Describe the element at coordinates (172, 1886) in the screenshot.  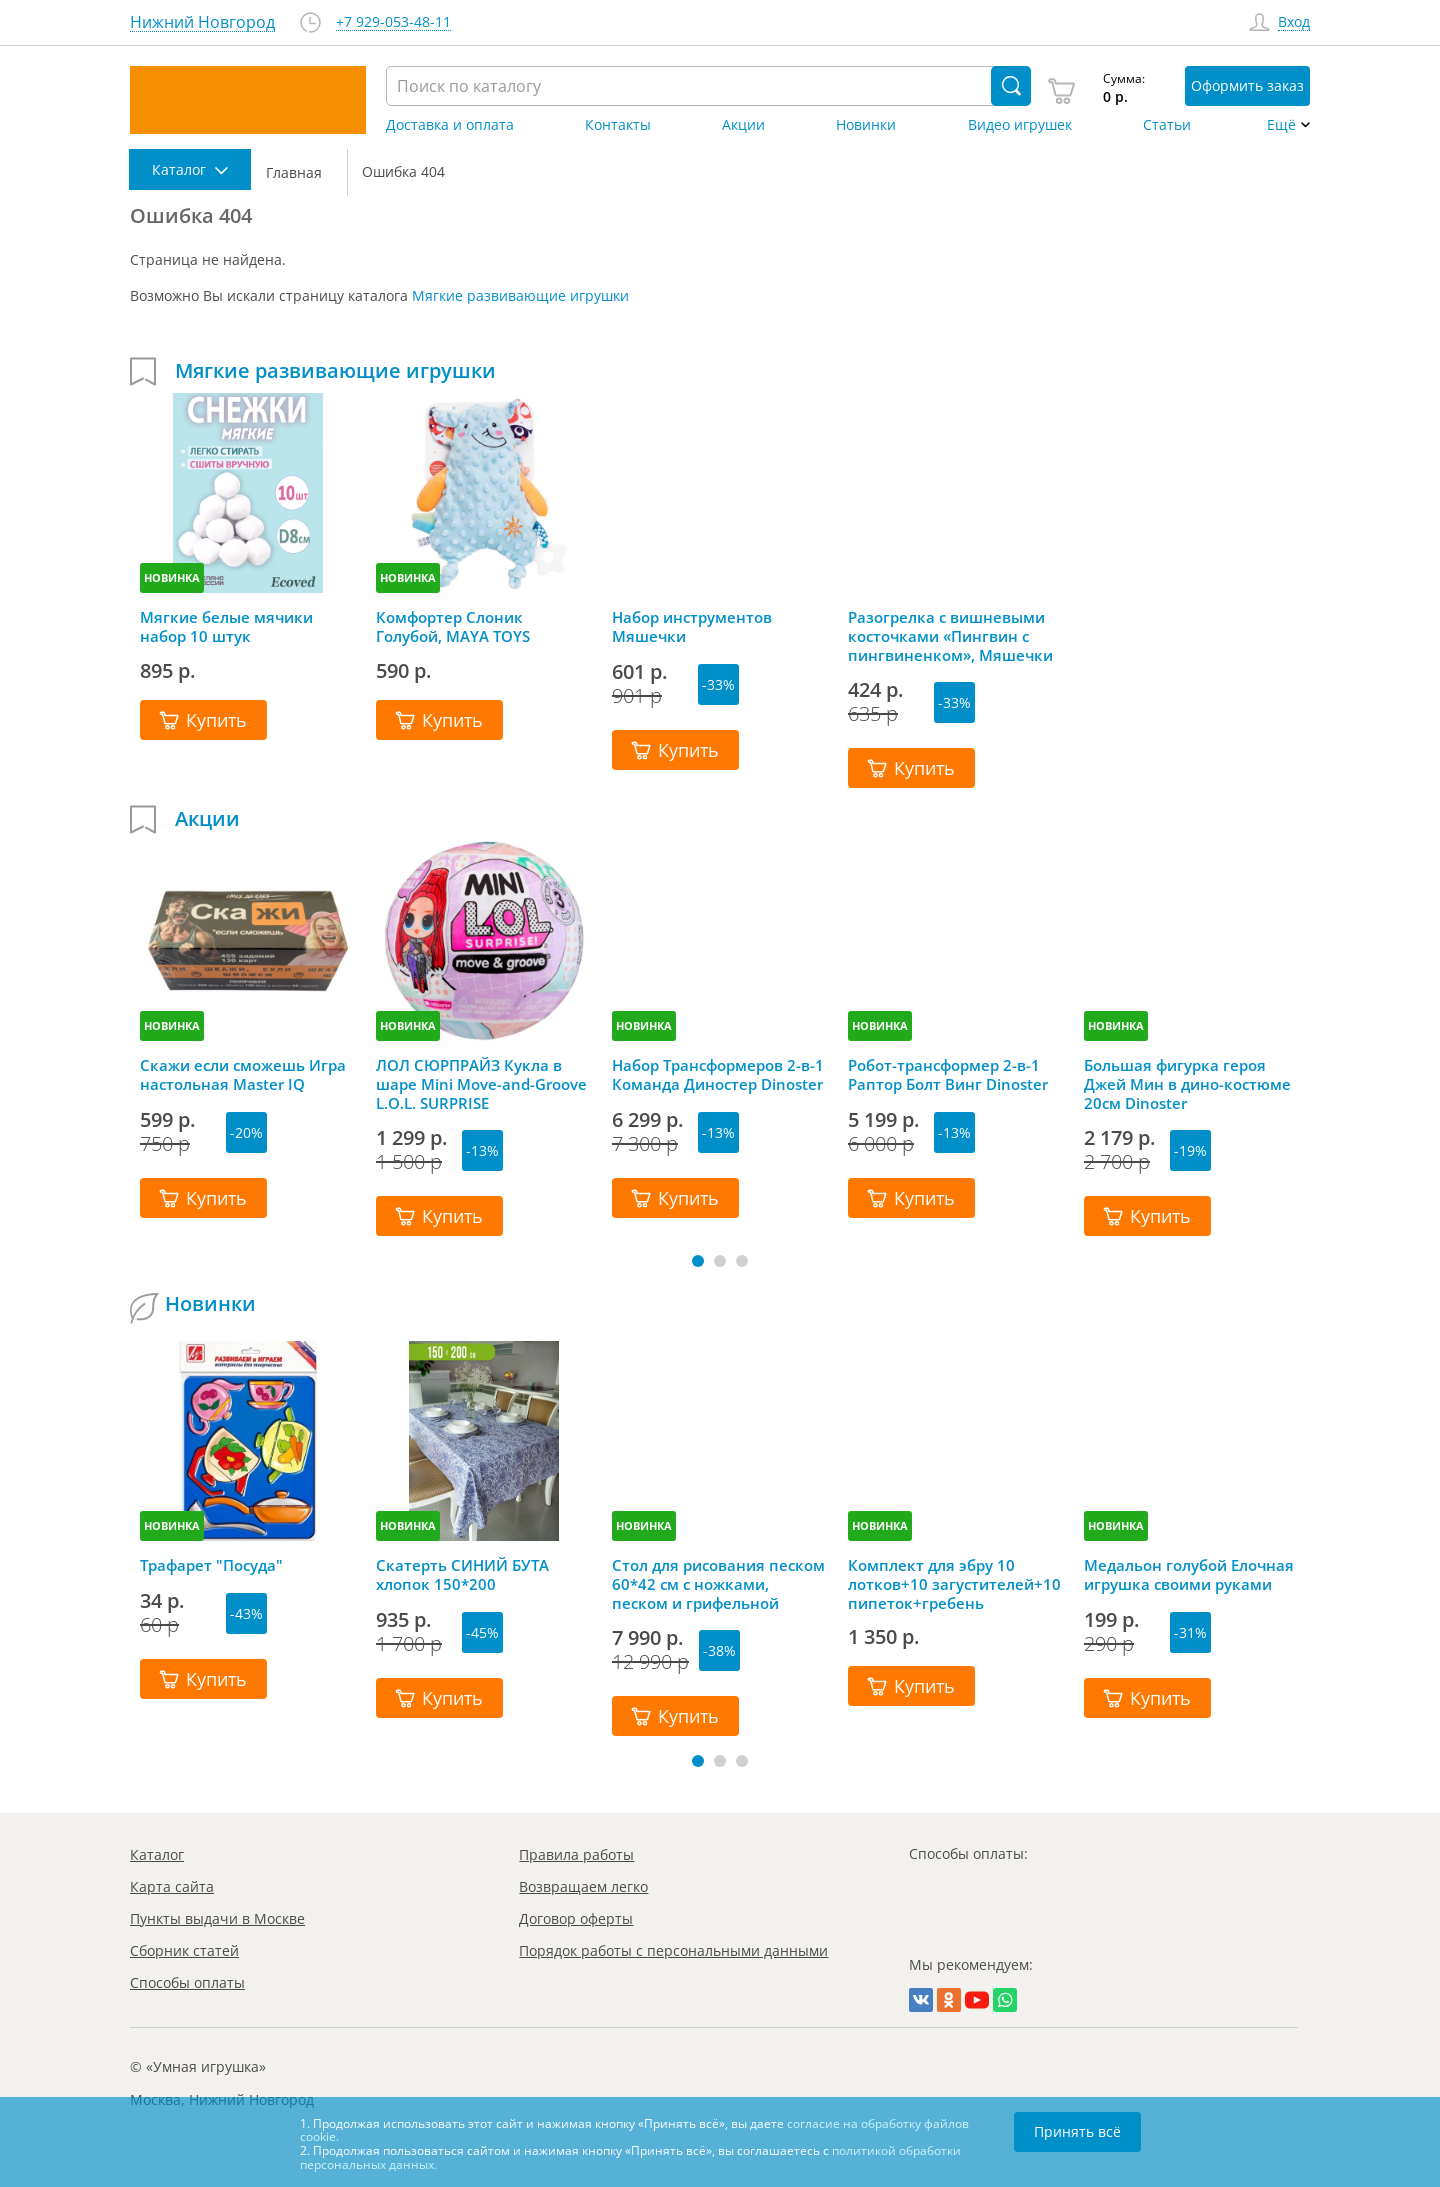
I see `Карта сайта` at that location.